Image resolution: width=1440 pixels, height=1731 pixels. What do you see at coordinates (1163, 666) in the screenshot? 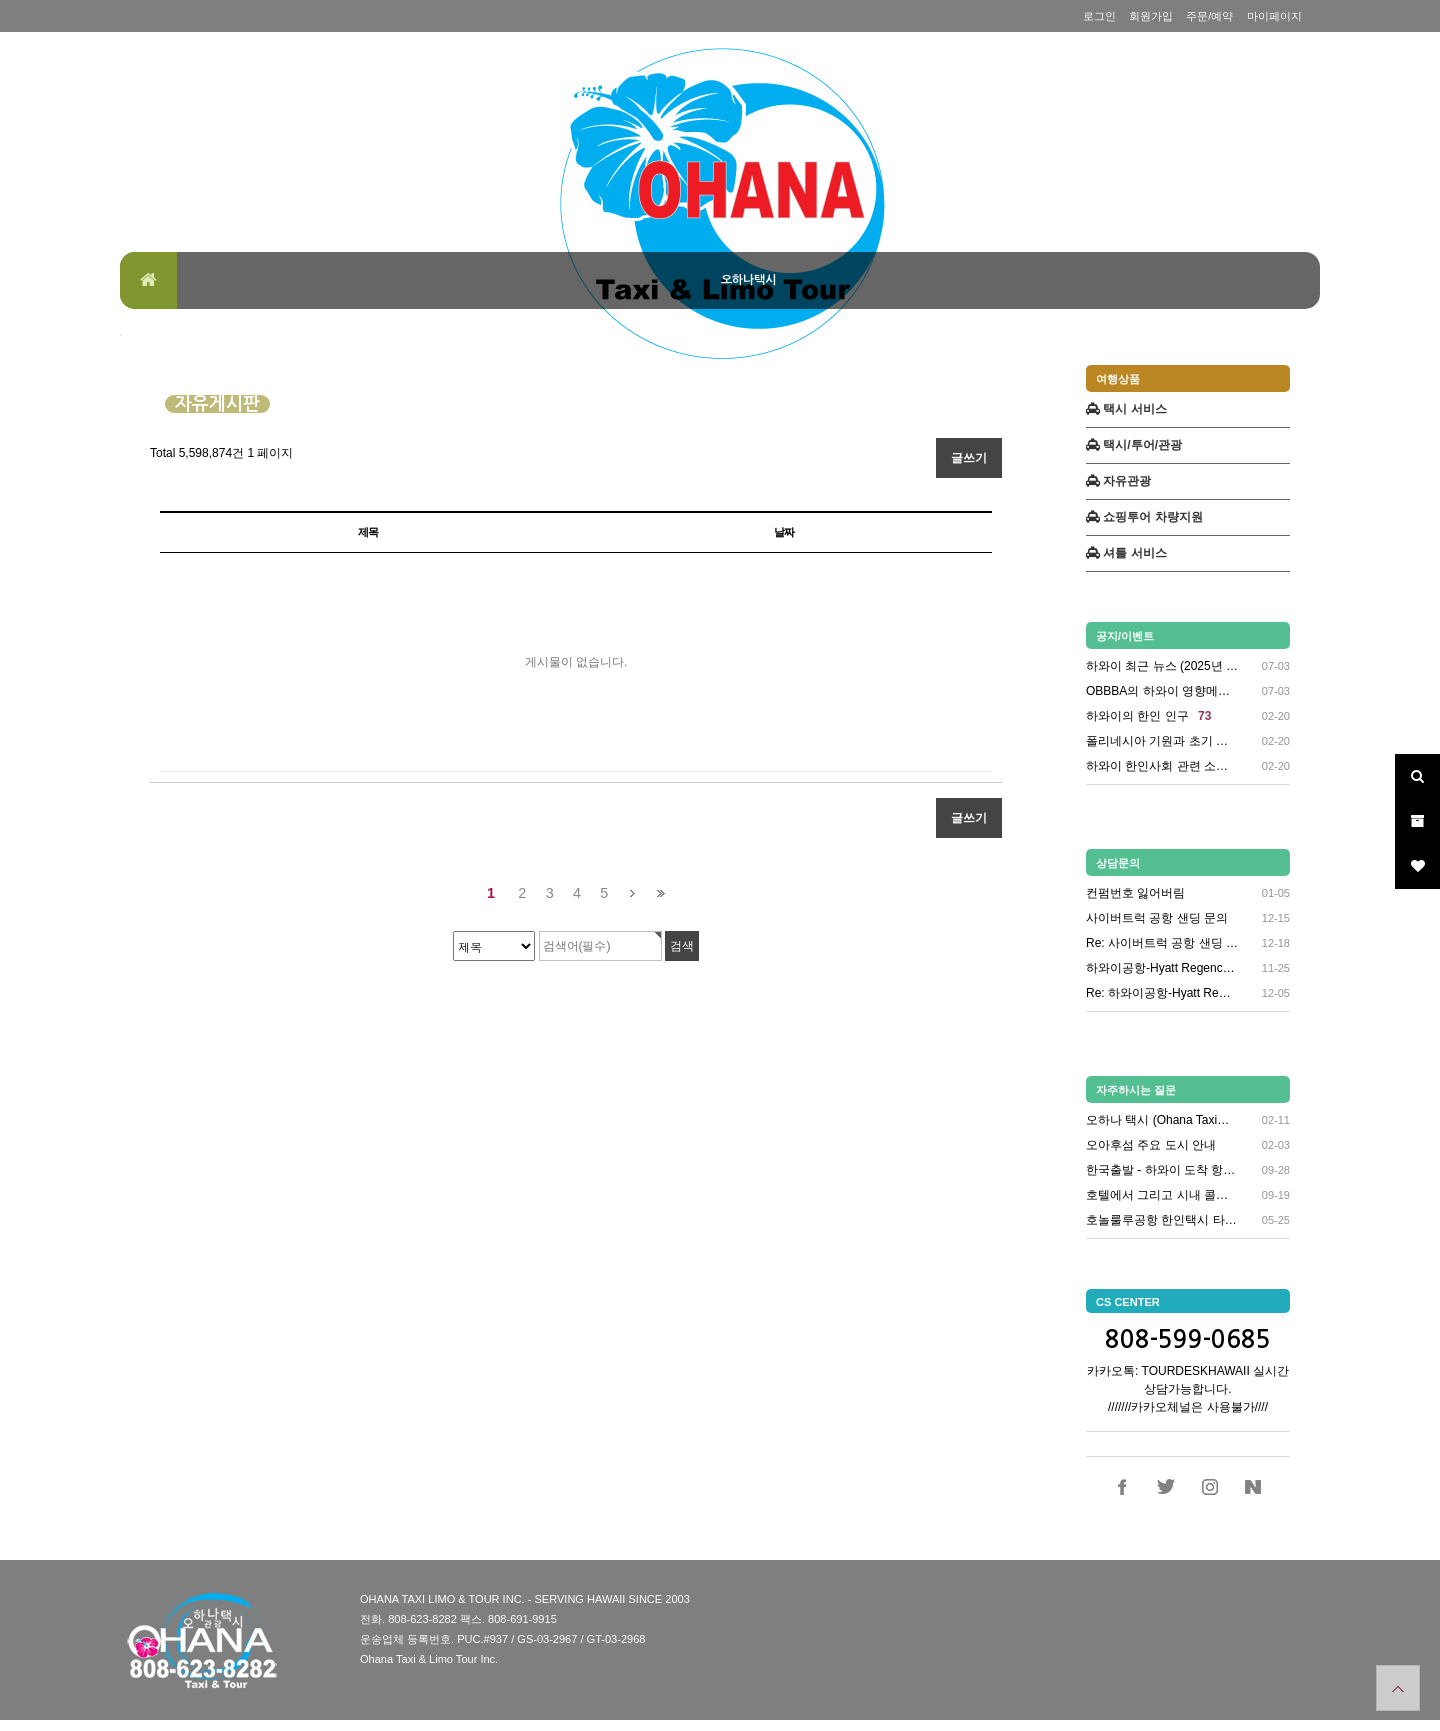
I see `하와이 최근 뉴스 (2025년 6…` at bounding box center [1163, 666].